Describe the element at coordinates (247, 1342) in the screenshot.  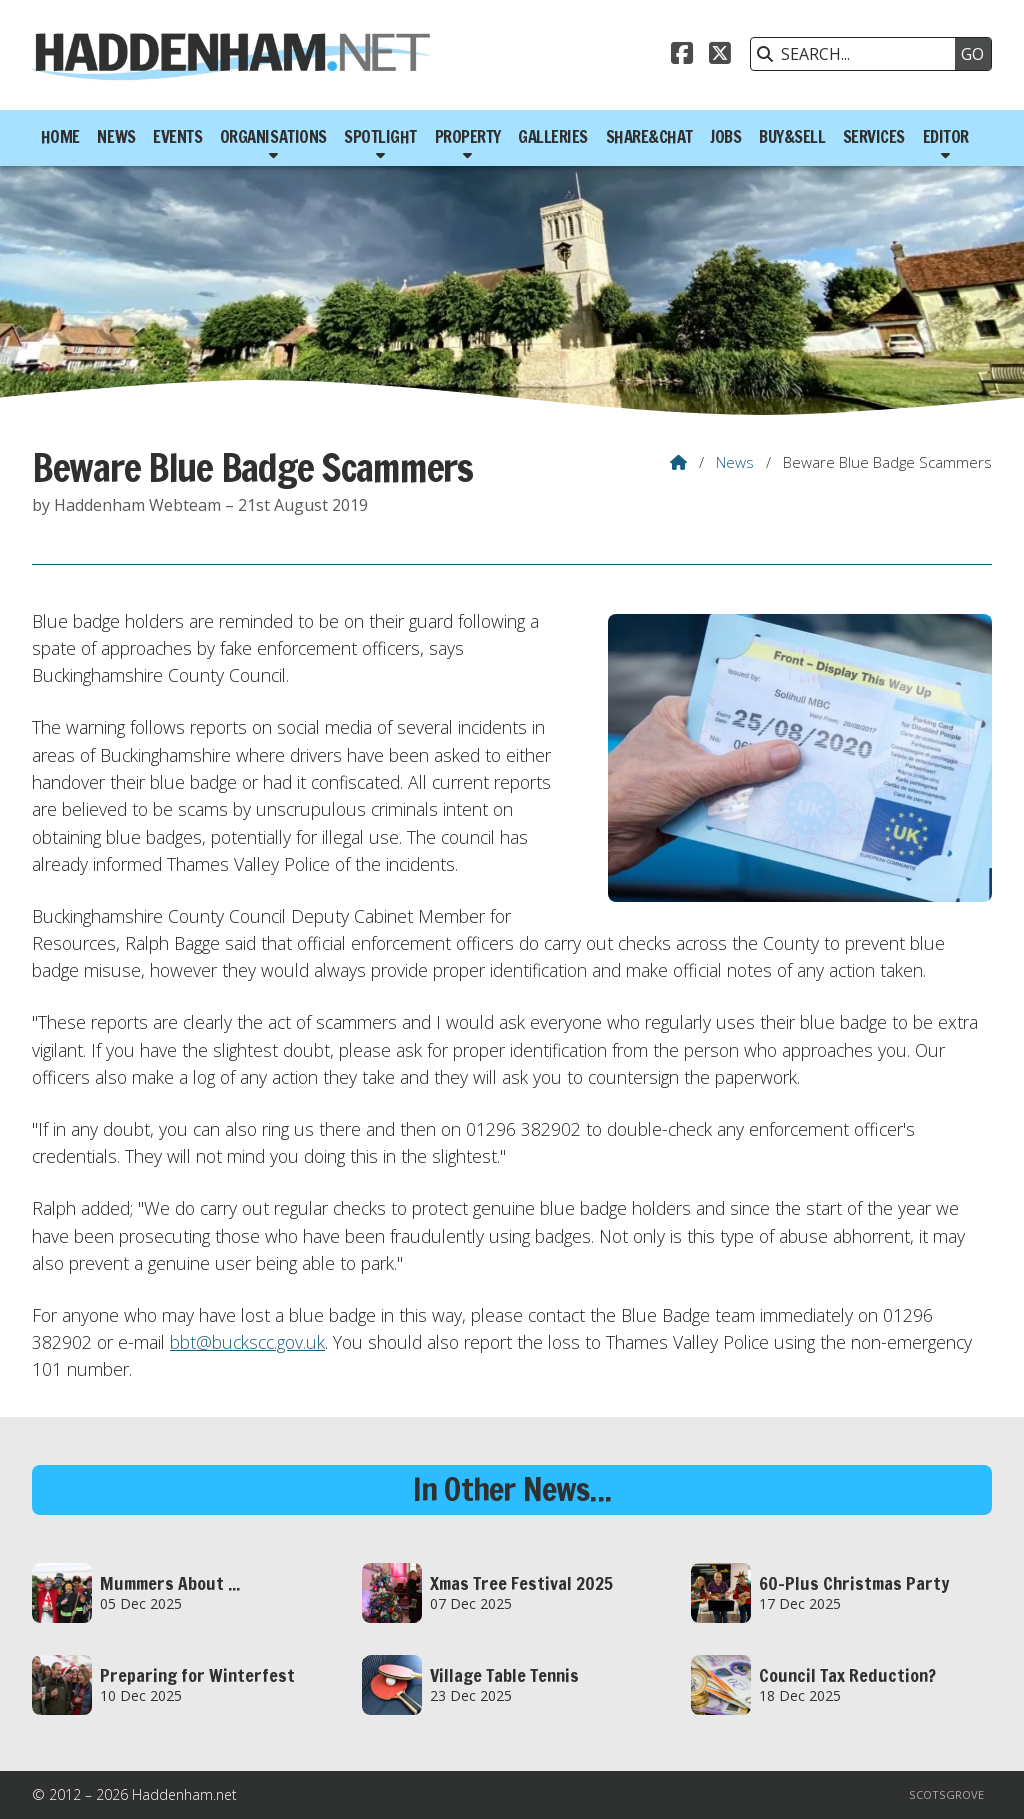
I see `bbt@buckscc.gov.uk` at that location.